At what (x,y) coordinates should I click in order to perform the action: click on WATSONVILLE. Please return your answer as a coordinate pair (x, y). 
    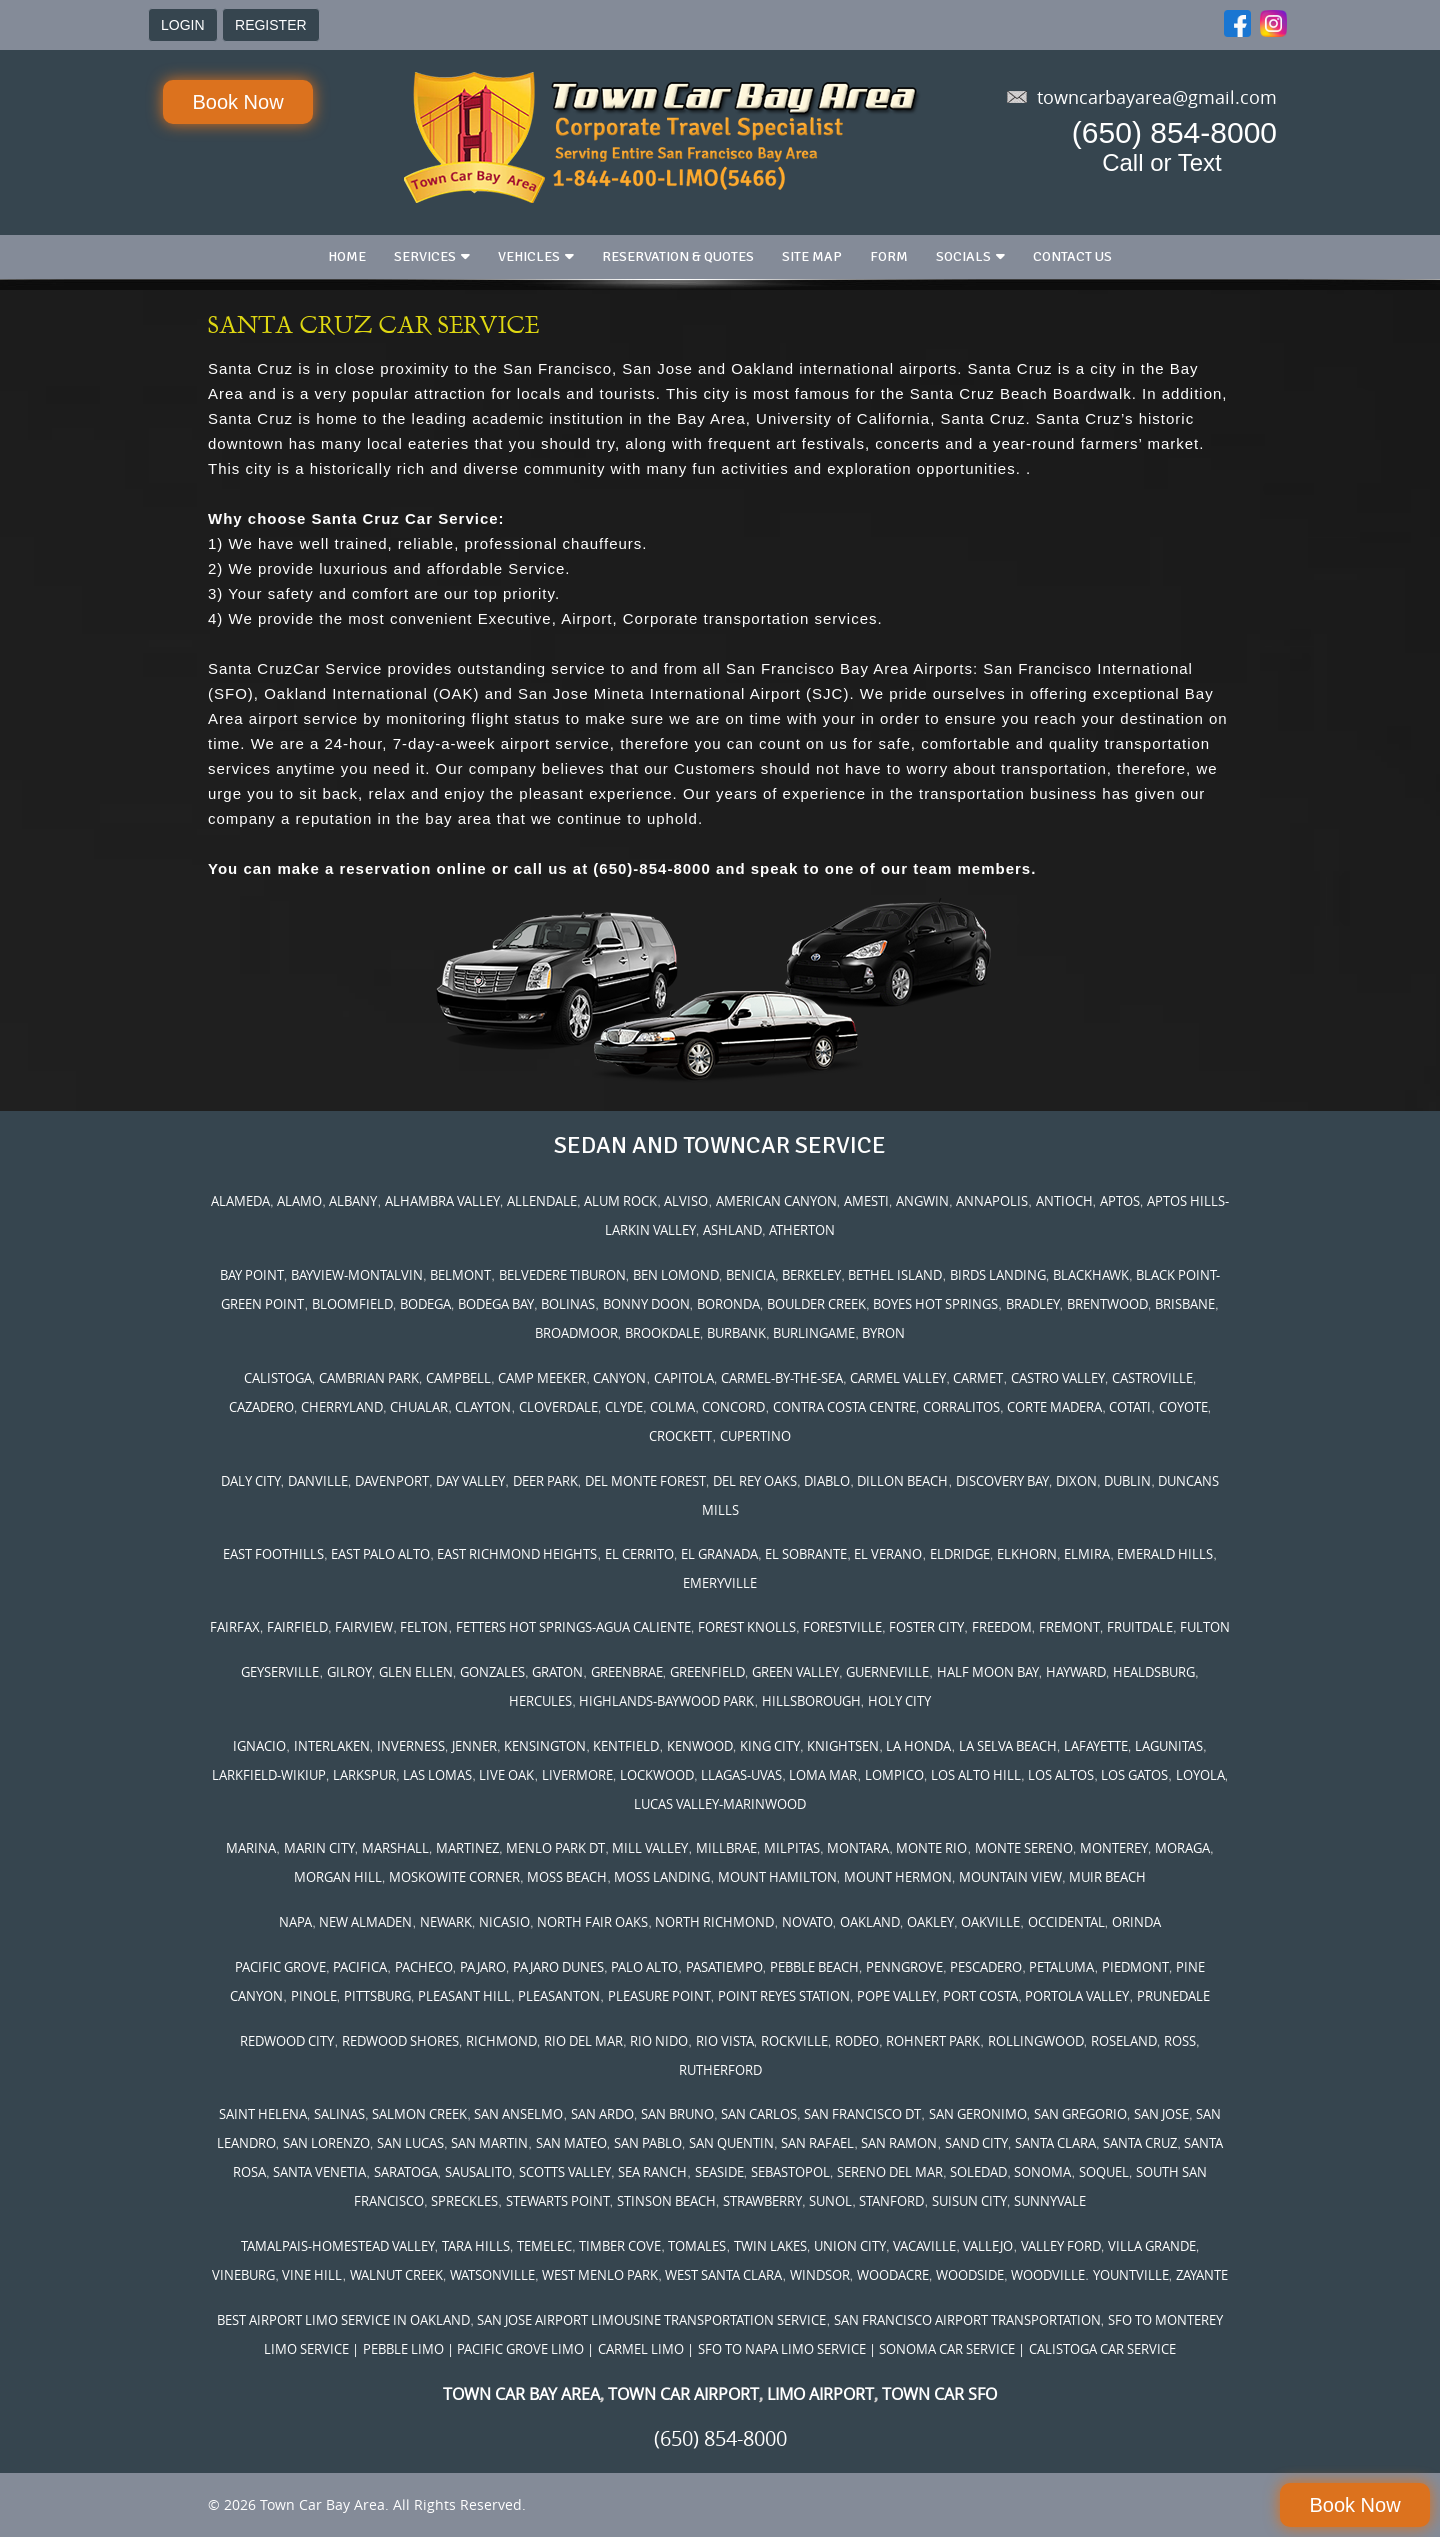
    Looking at the image, I should click on (492, 2275).